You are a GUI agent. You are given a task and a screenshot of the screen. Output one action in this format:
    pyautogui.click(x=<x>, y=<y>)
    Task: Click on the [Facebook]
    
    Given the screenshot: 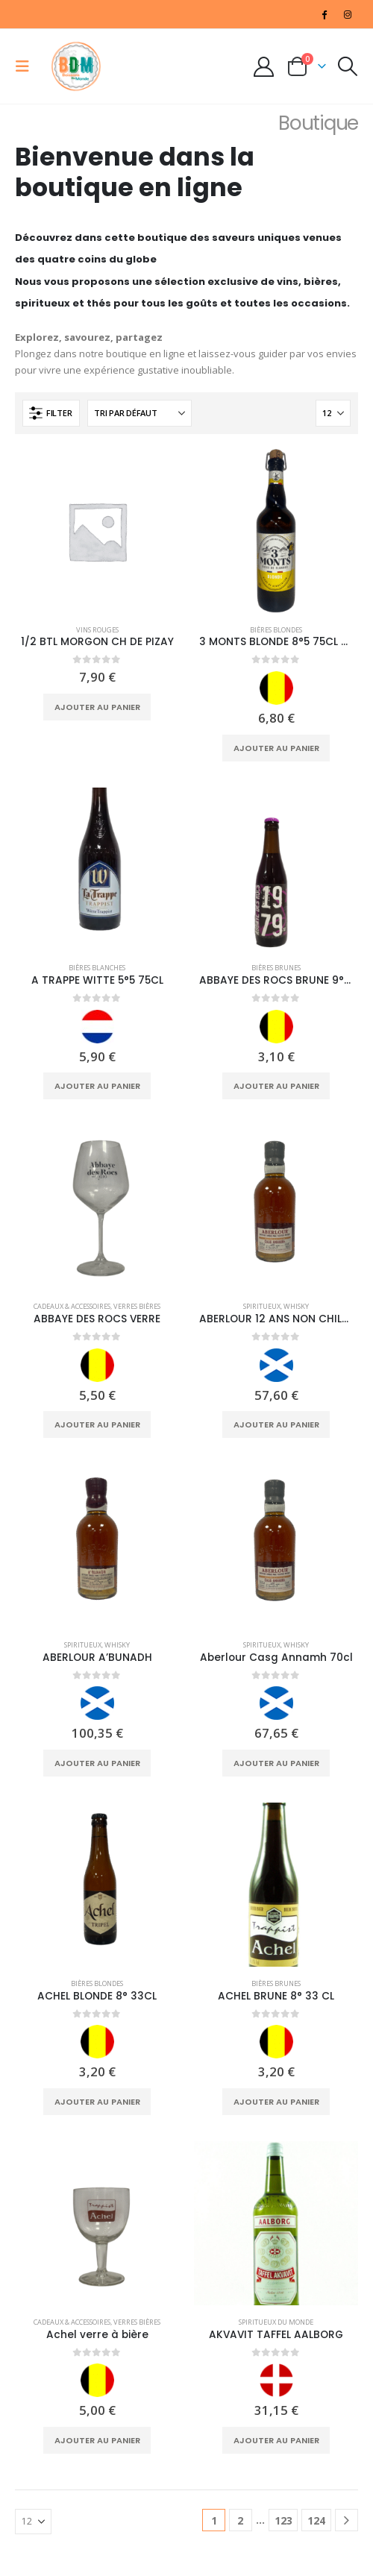 What is the action you would take?
    pyautogui.click(x=324, y=14)
    